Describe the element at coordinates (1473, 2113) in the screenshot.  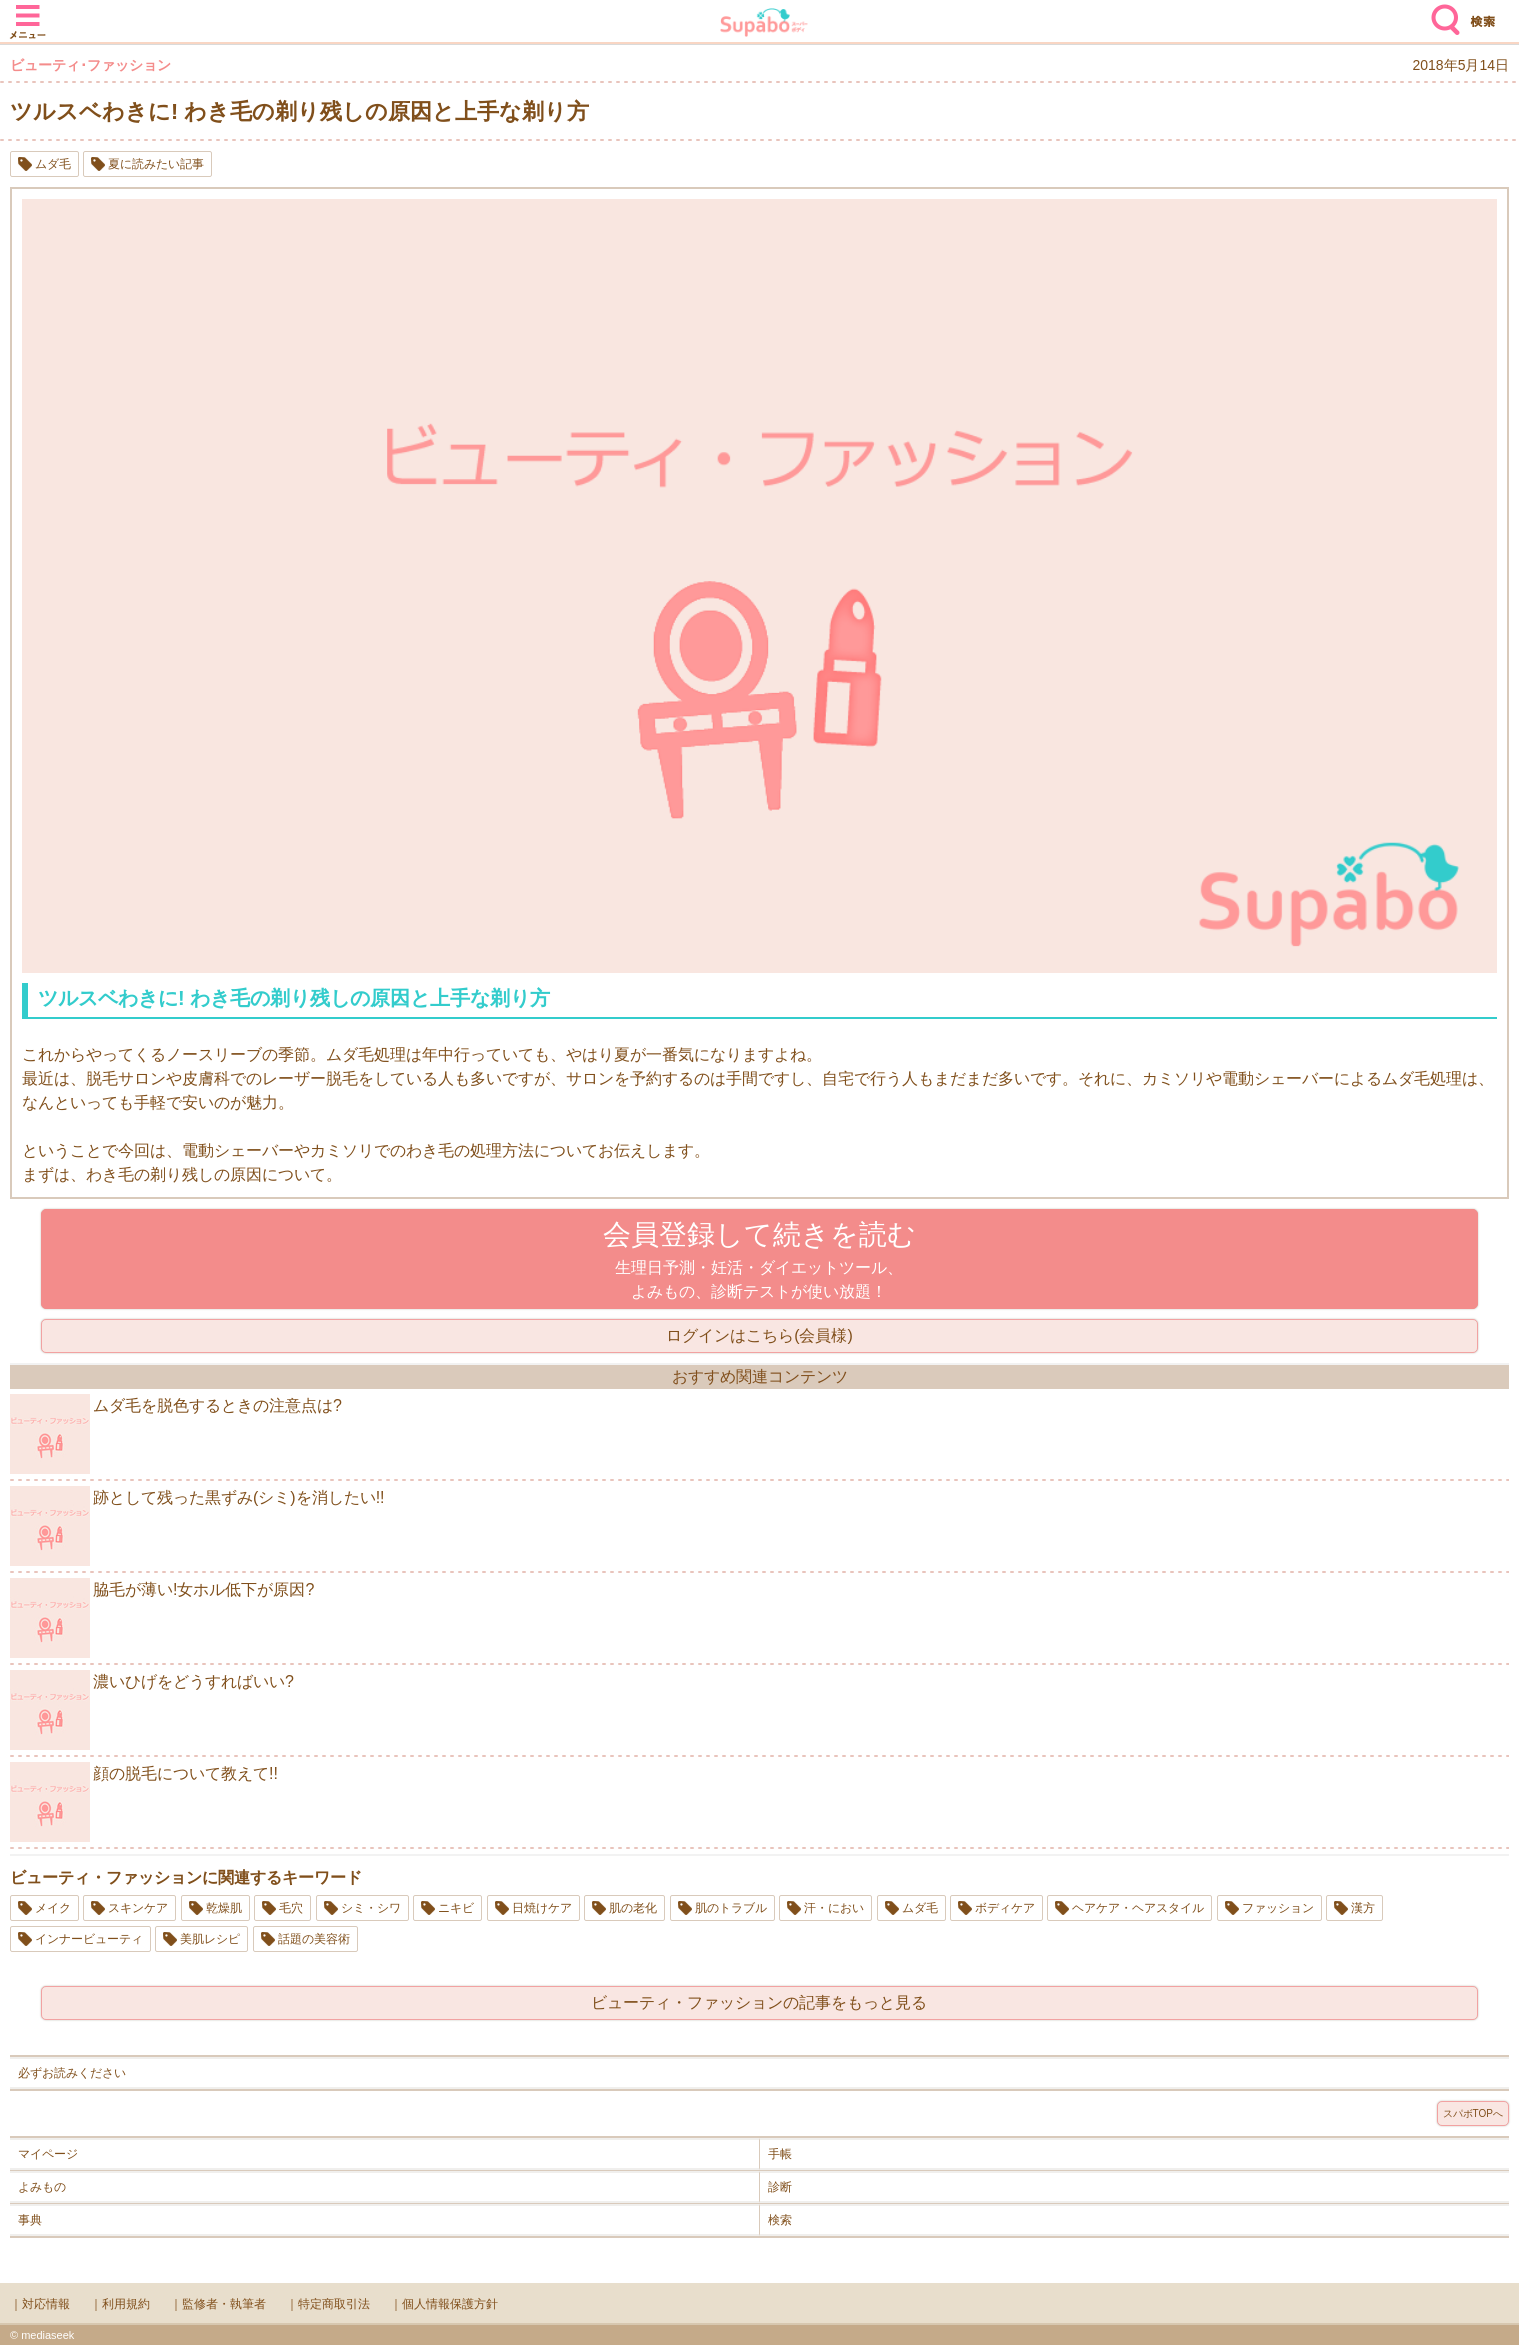
I see `スパボTOPへ` at that location.